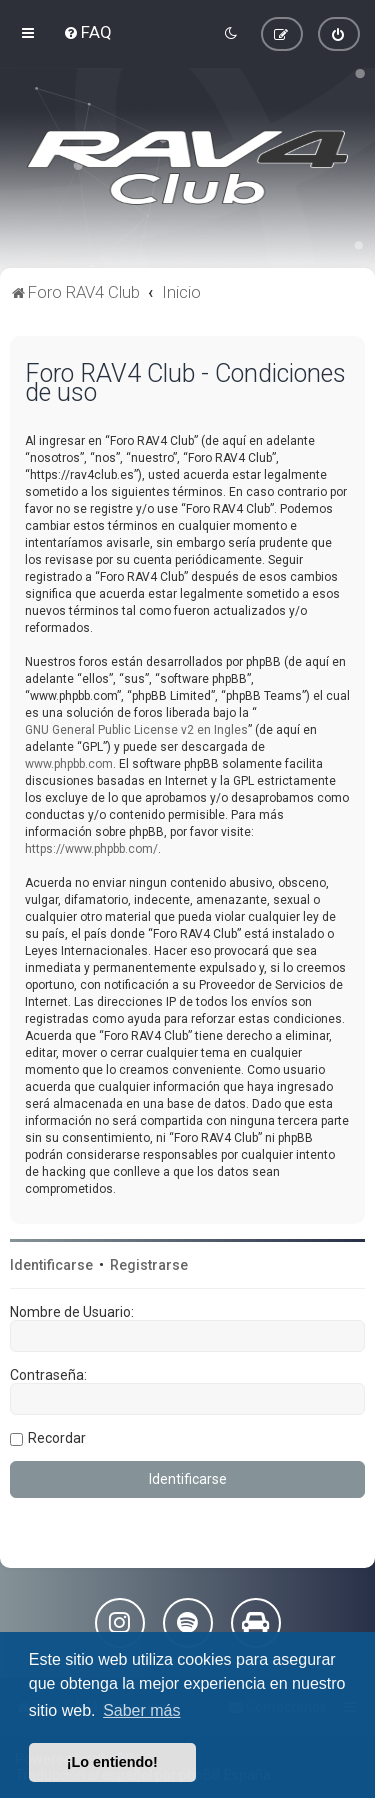 This screenshot has height=1798, width=375. What do you see at coordinates (57, 1438) in the screenshot?
I see `Recordar` at bounding box center [57, 1438].